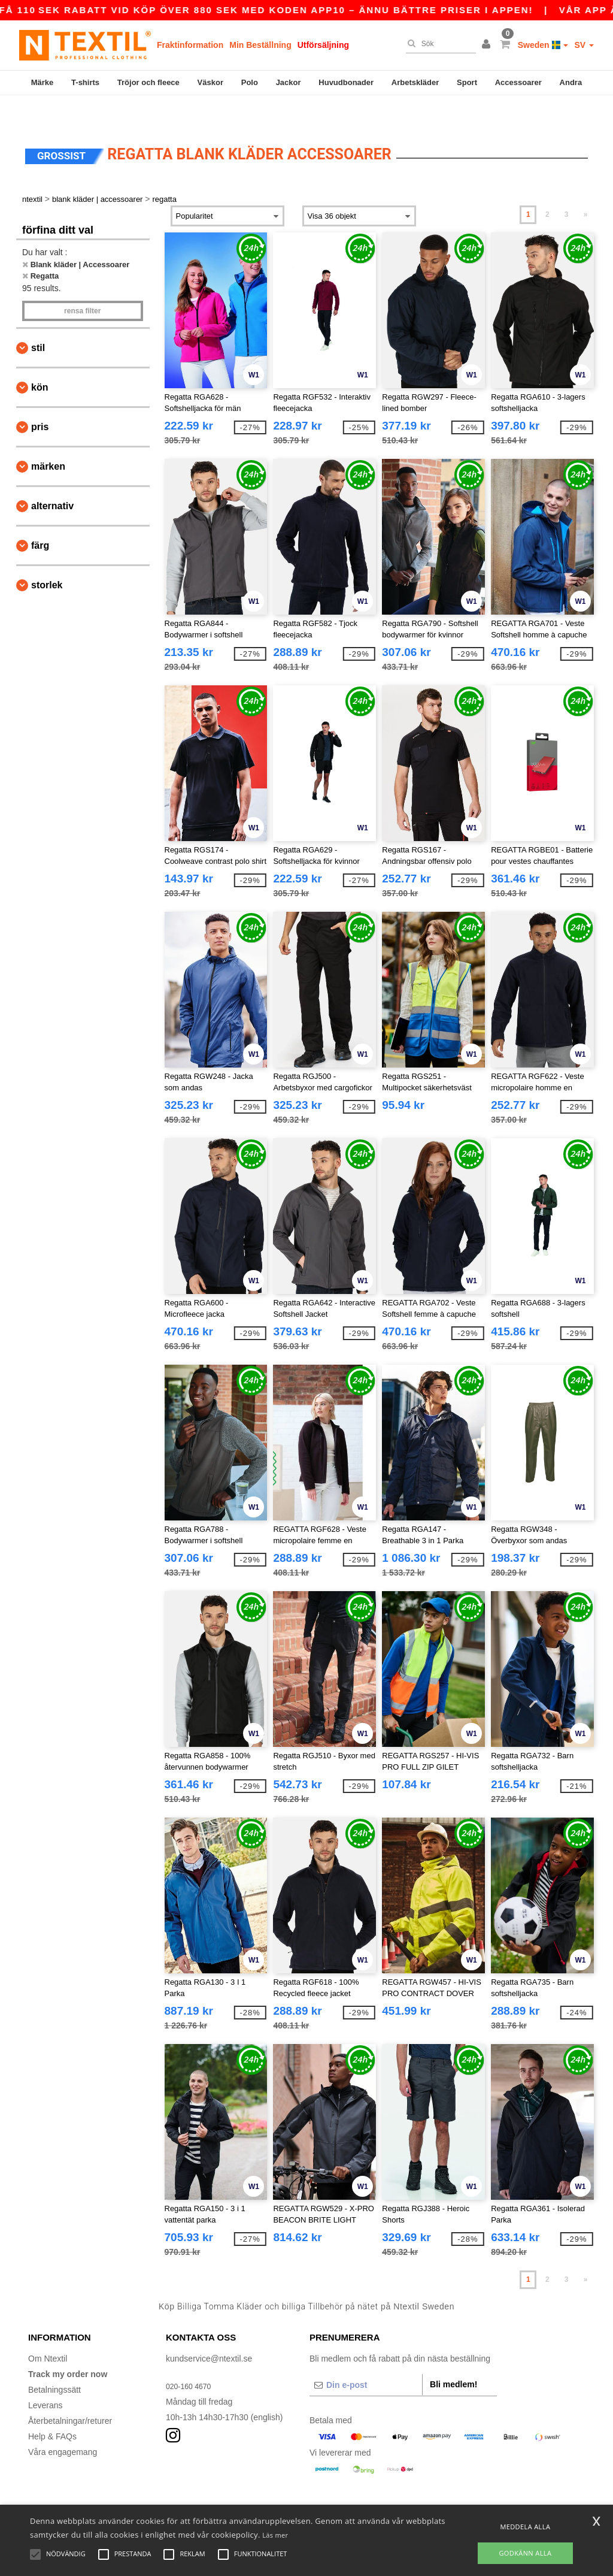 This screenshot has height=2576, width=613. Describe the element at coordinates (323, 45) in the screenshot. I see `Utförsäljning` at that location.